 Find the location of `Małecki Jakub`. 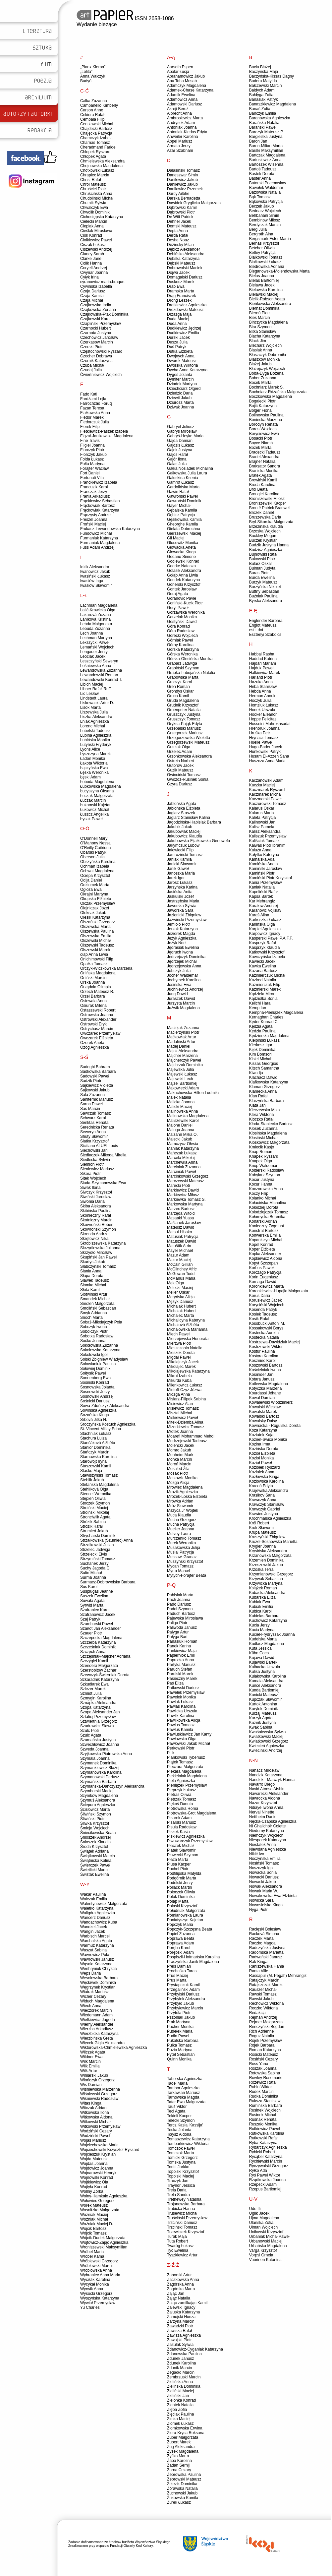

Małecki Jakub is located at coordinates (179, 1139).